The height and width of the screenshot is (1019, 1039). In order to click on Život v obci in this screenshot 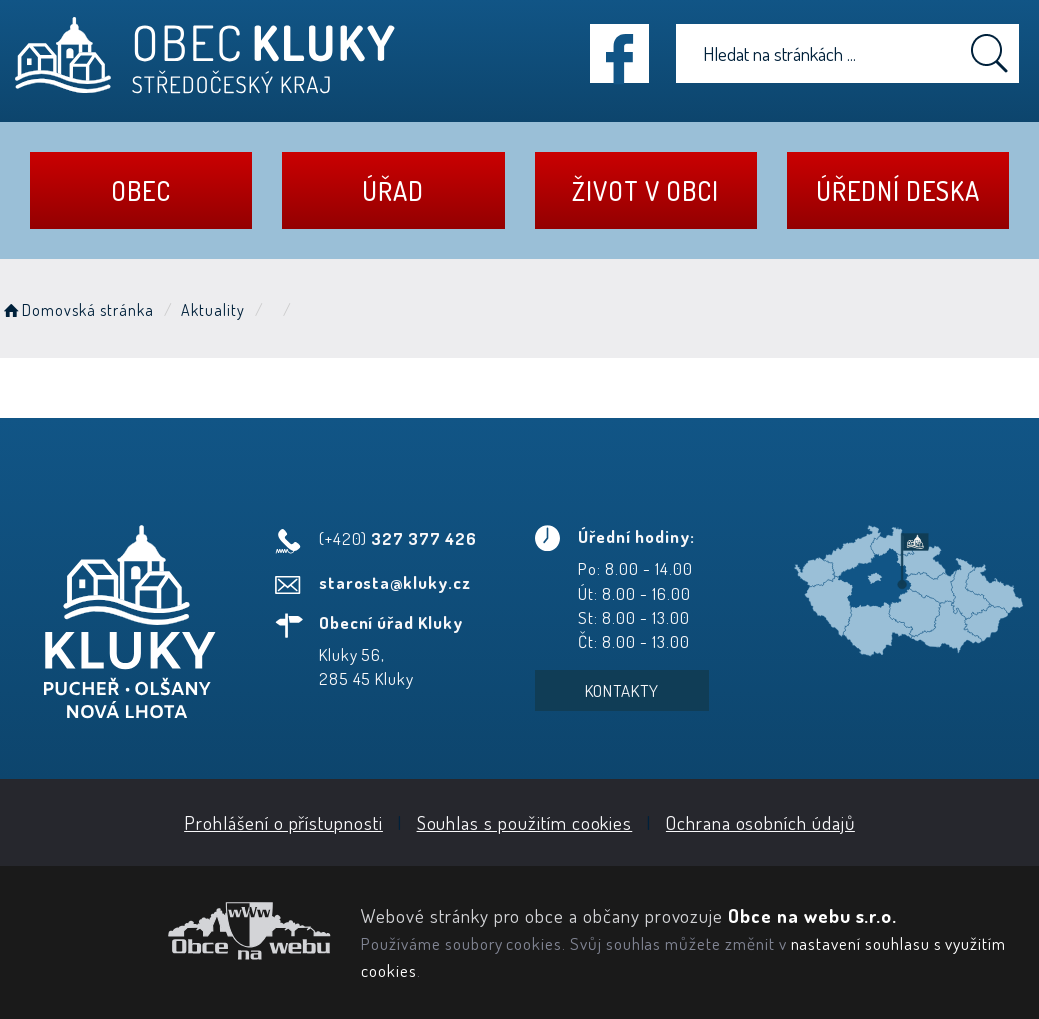, I will do `click(645, 190)`.